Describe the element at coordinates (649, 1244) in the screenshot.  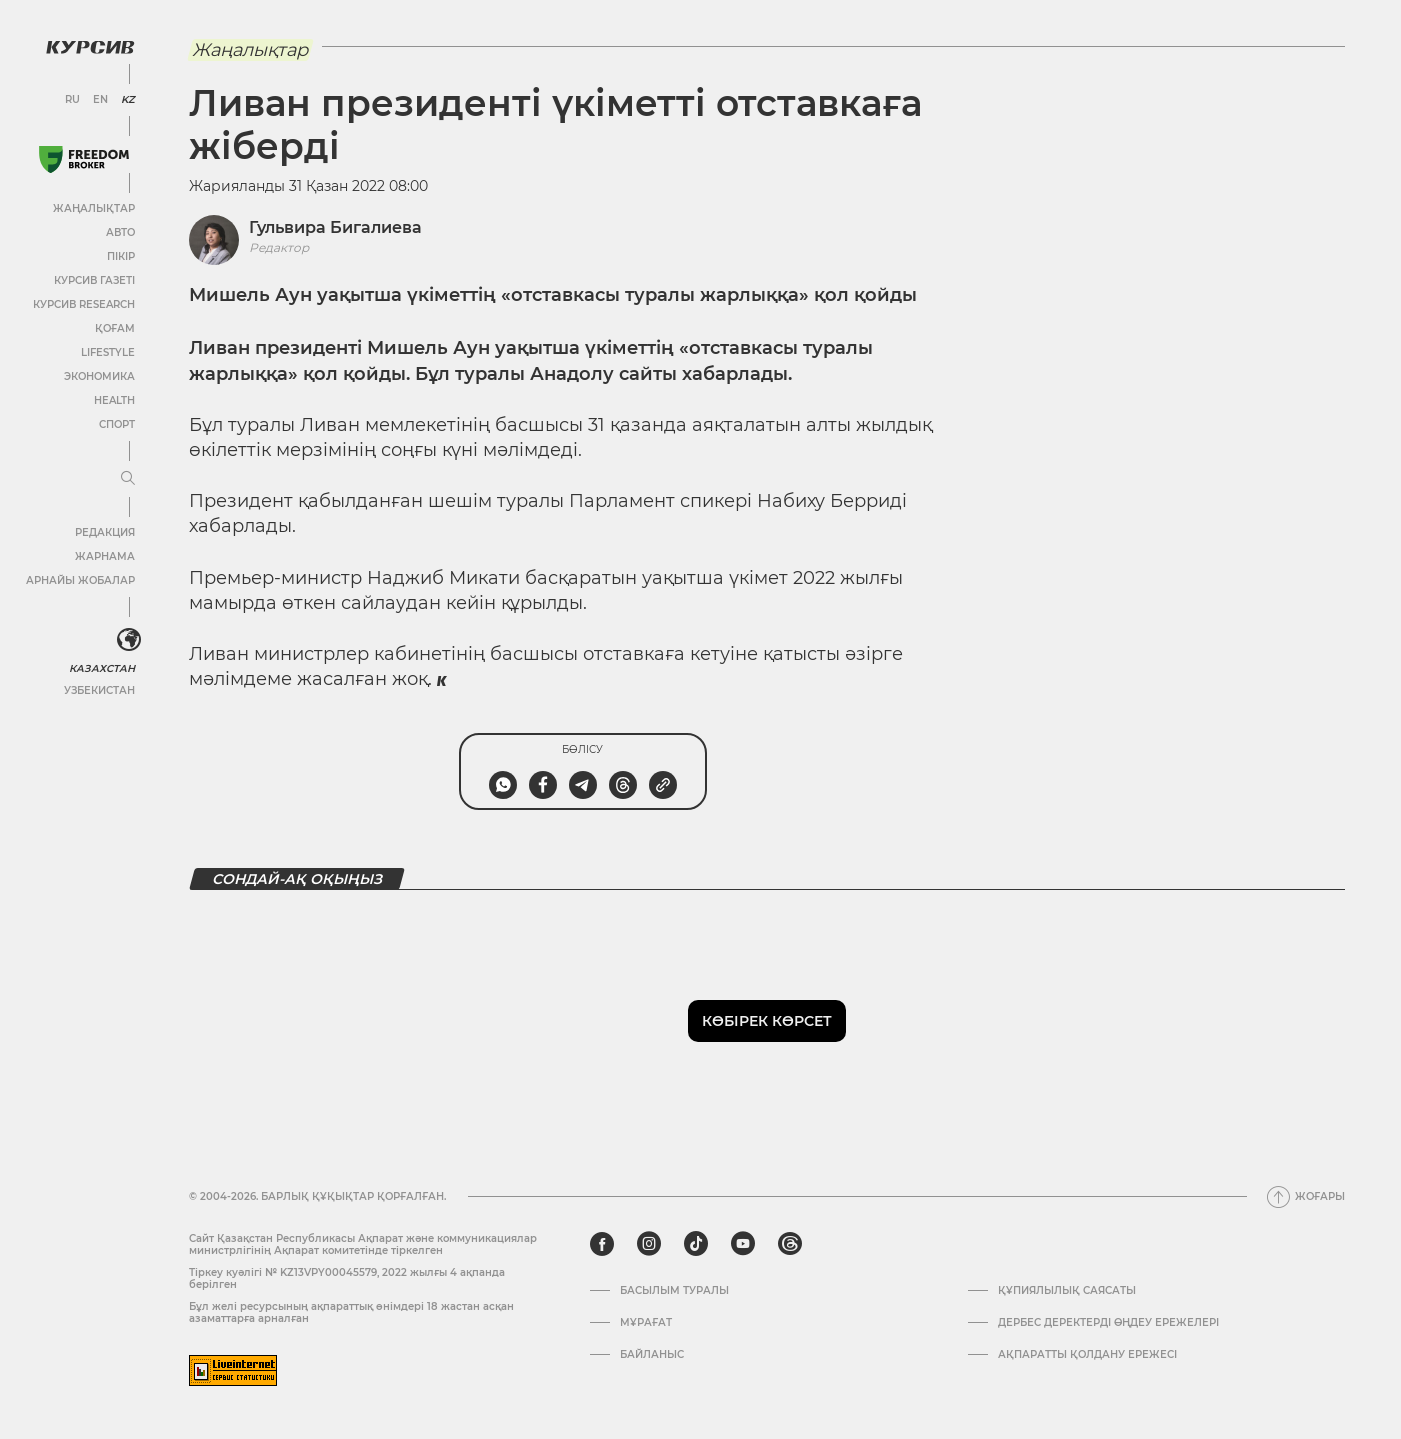
I see `[instagram]` at that location.